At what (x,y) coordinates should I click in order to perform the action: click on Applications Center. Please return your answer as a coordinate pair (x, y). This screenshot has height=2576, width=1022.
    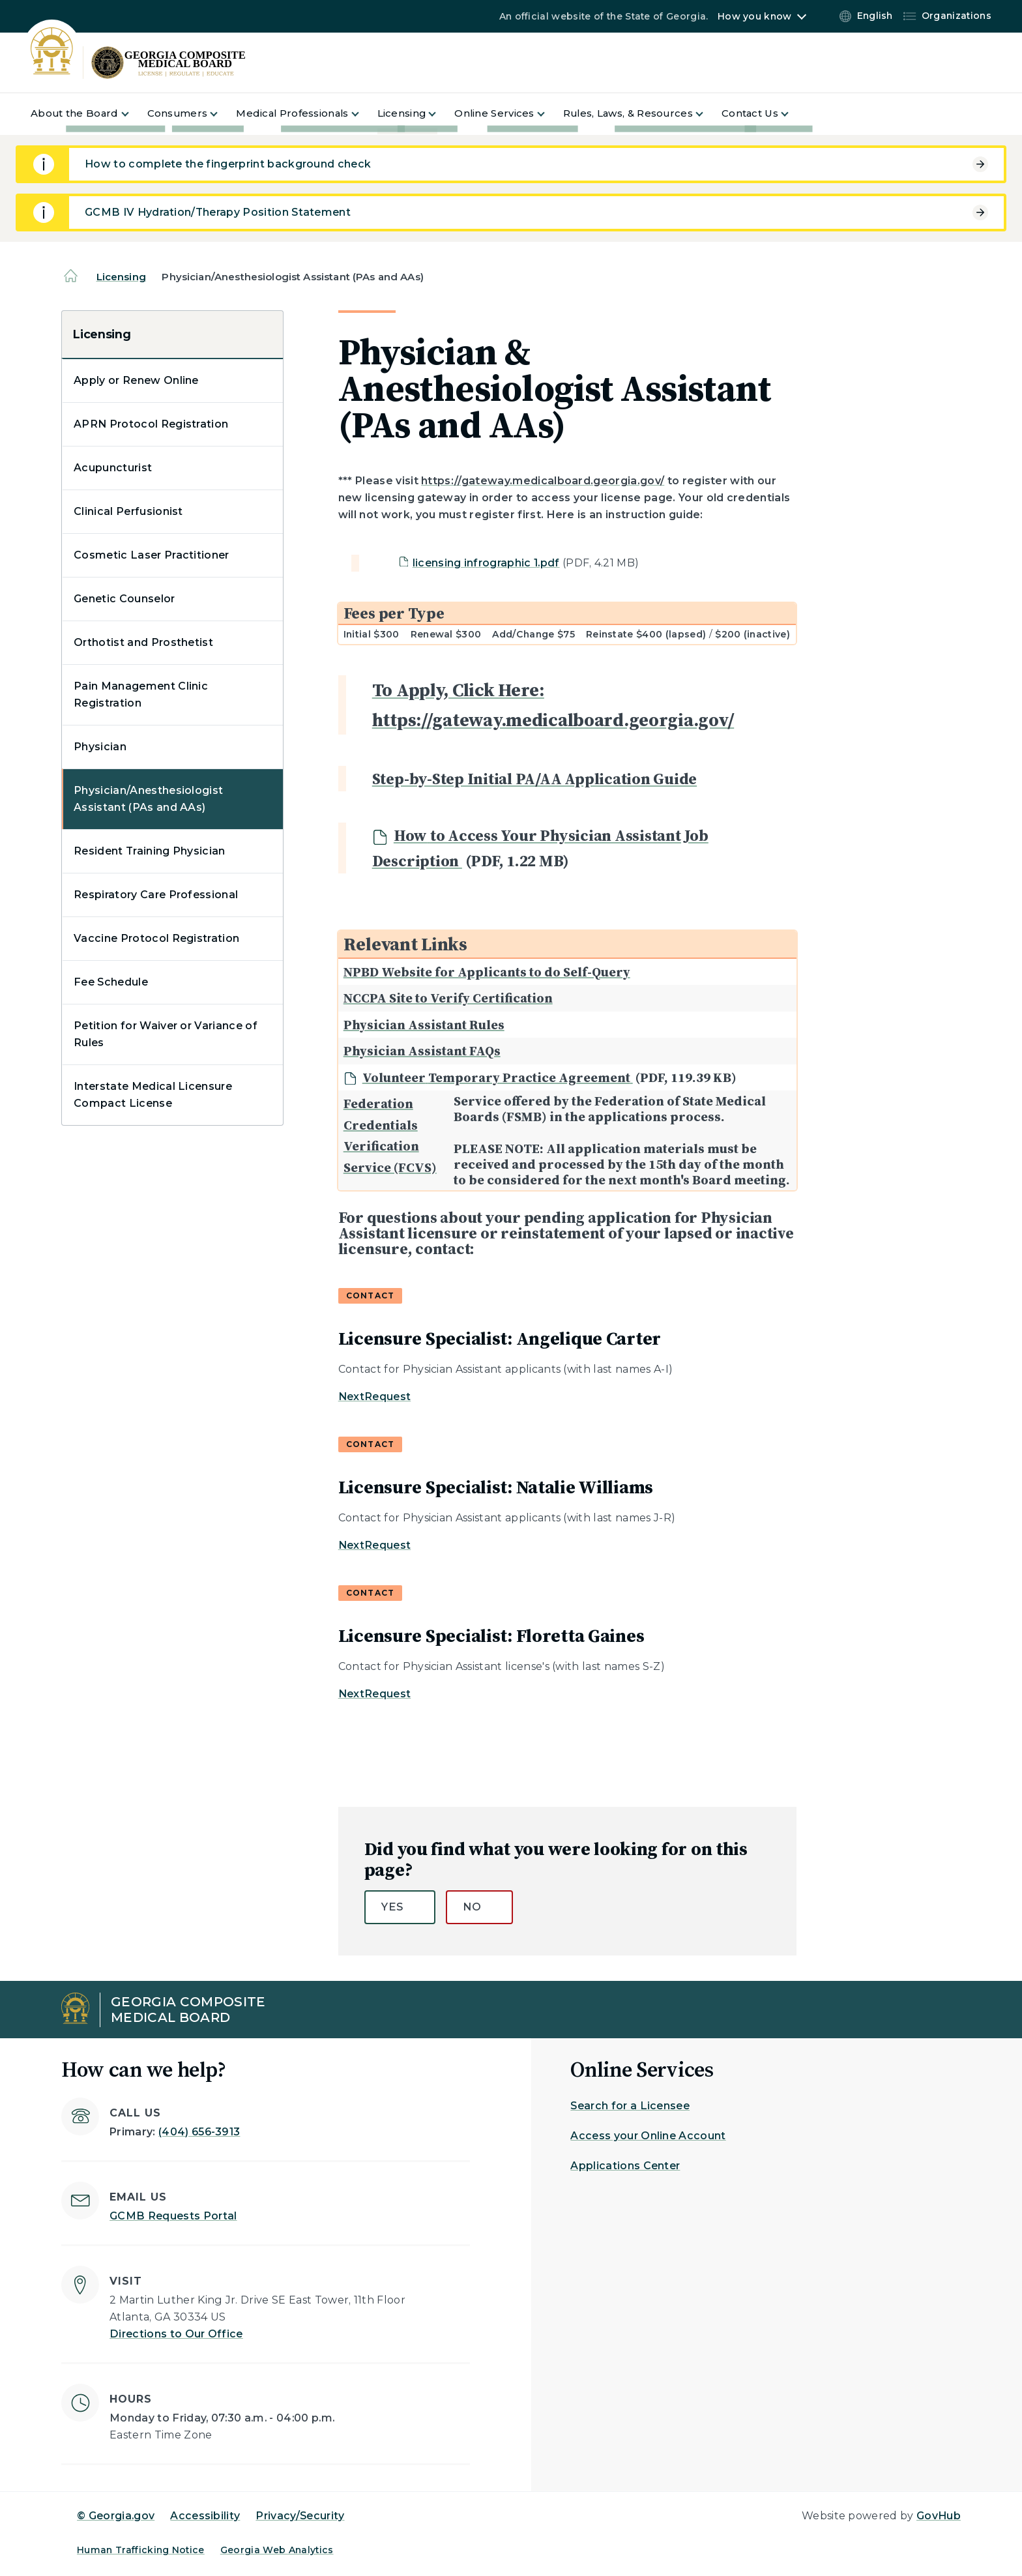
    Looking at the image, I should click on (625, 2165).